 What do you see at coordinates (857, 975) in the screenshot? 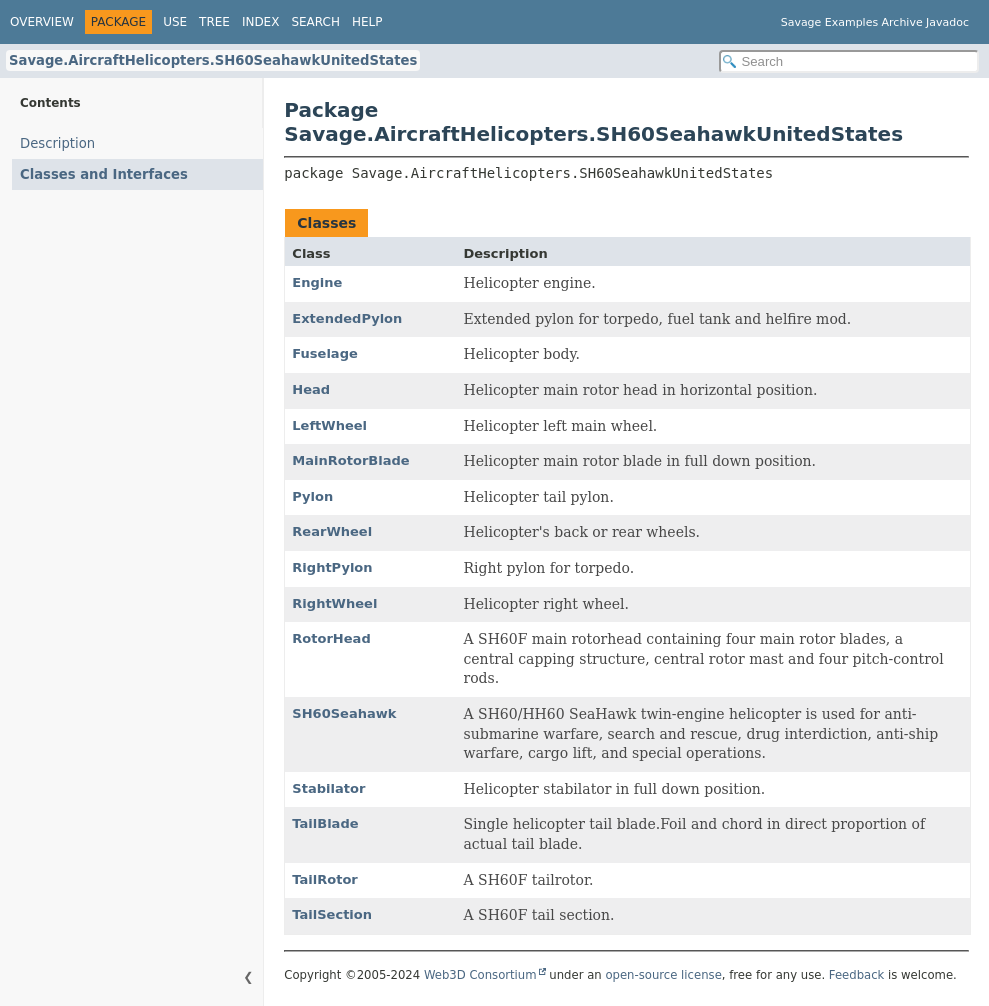
I see `Feedback` at bounding box center [857, 975].